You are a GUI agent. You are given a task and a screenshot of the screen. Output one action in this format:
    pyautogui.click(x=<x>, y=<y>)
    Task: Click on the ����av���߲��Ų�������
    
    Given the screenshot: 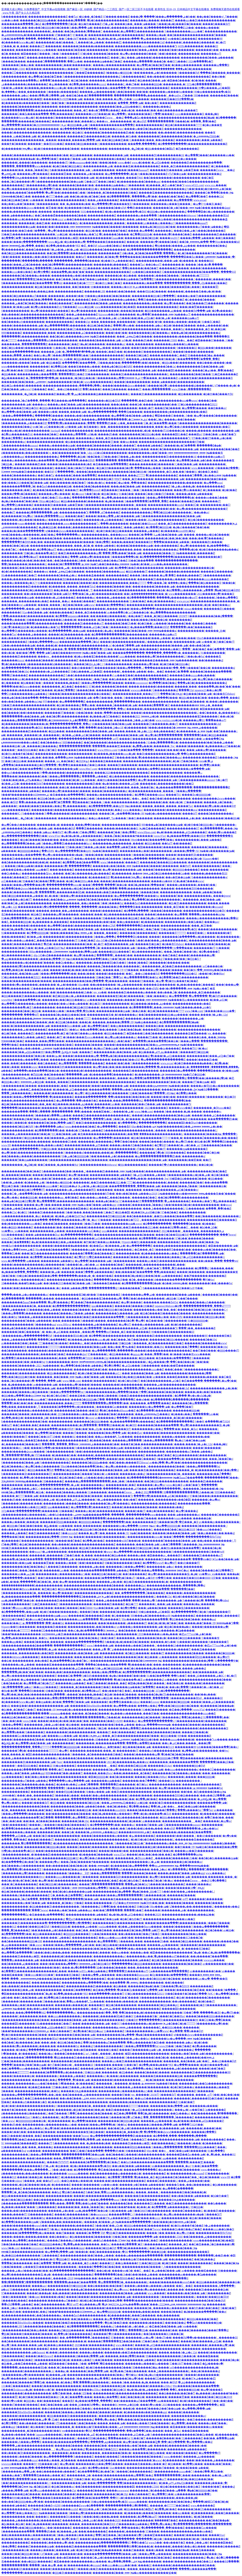 What is the action you would take?
    pyautogui.click(x=142, y=2449)
    